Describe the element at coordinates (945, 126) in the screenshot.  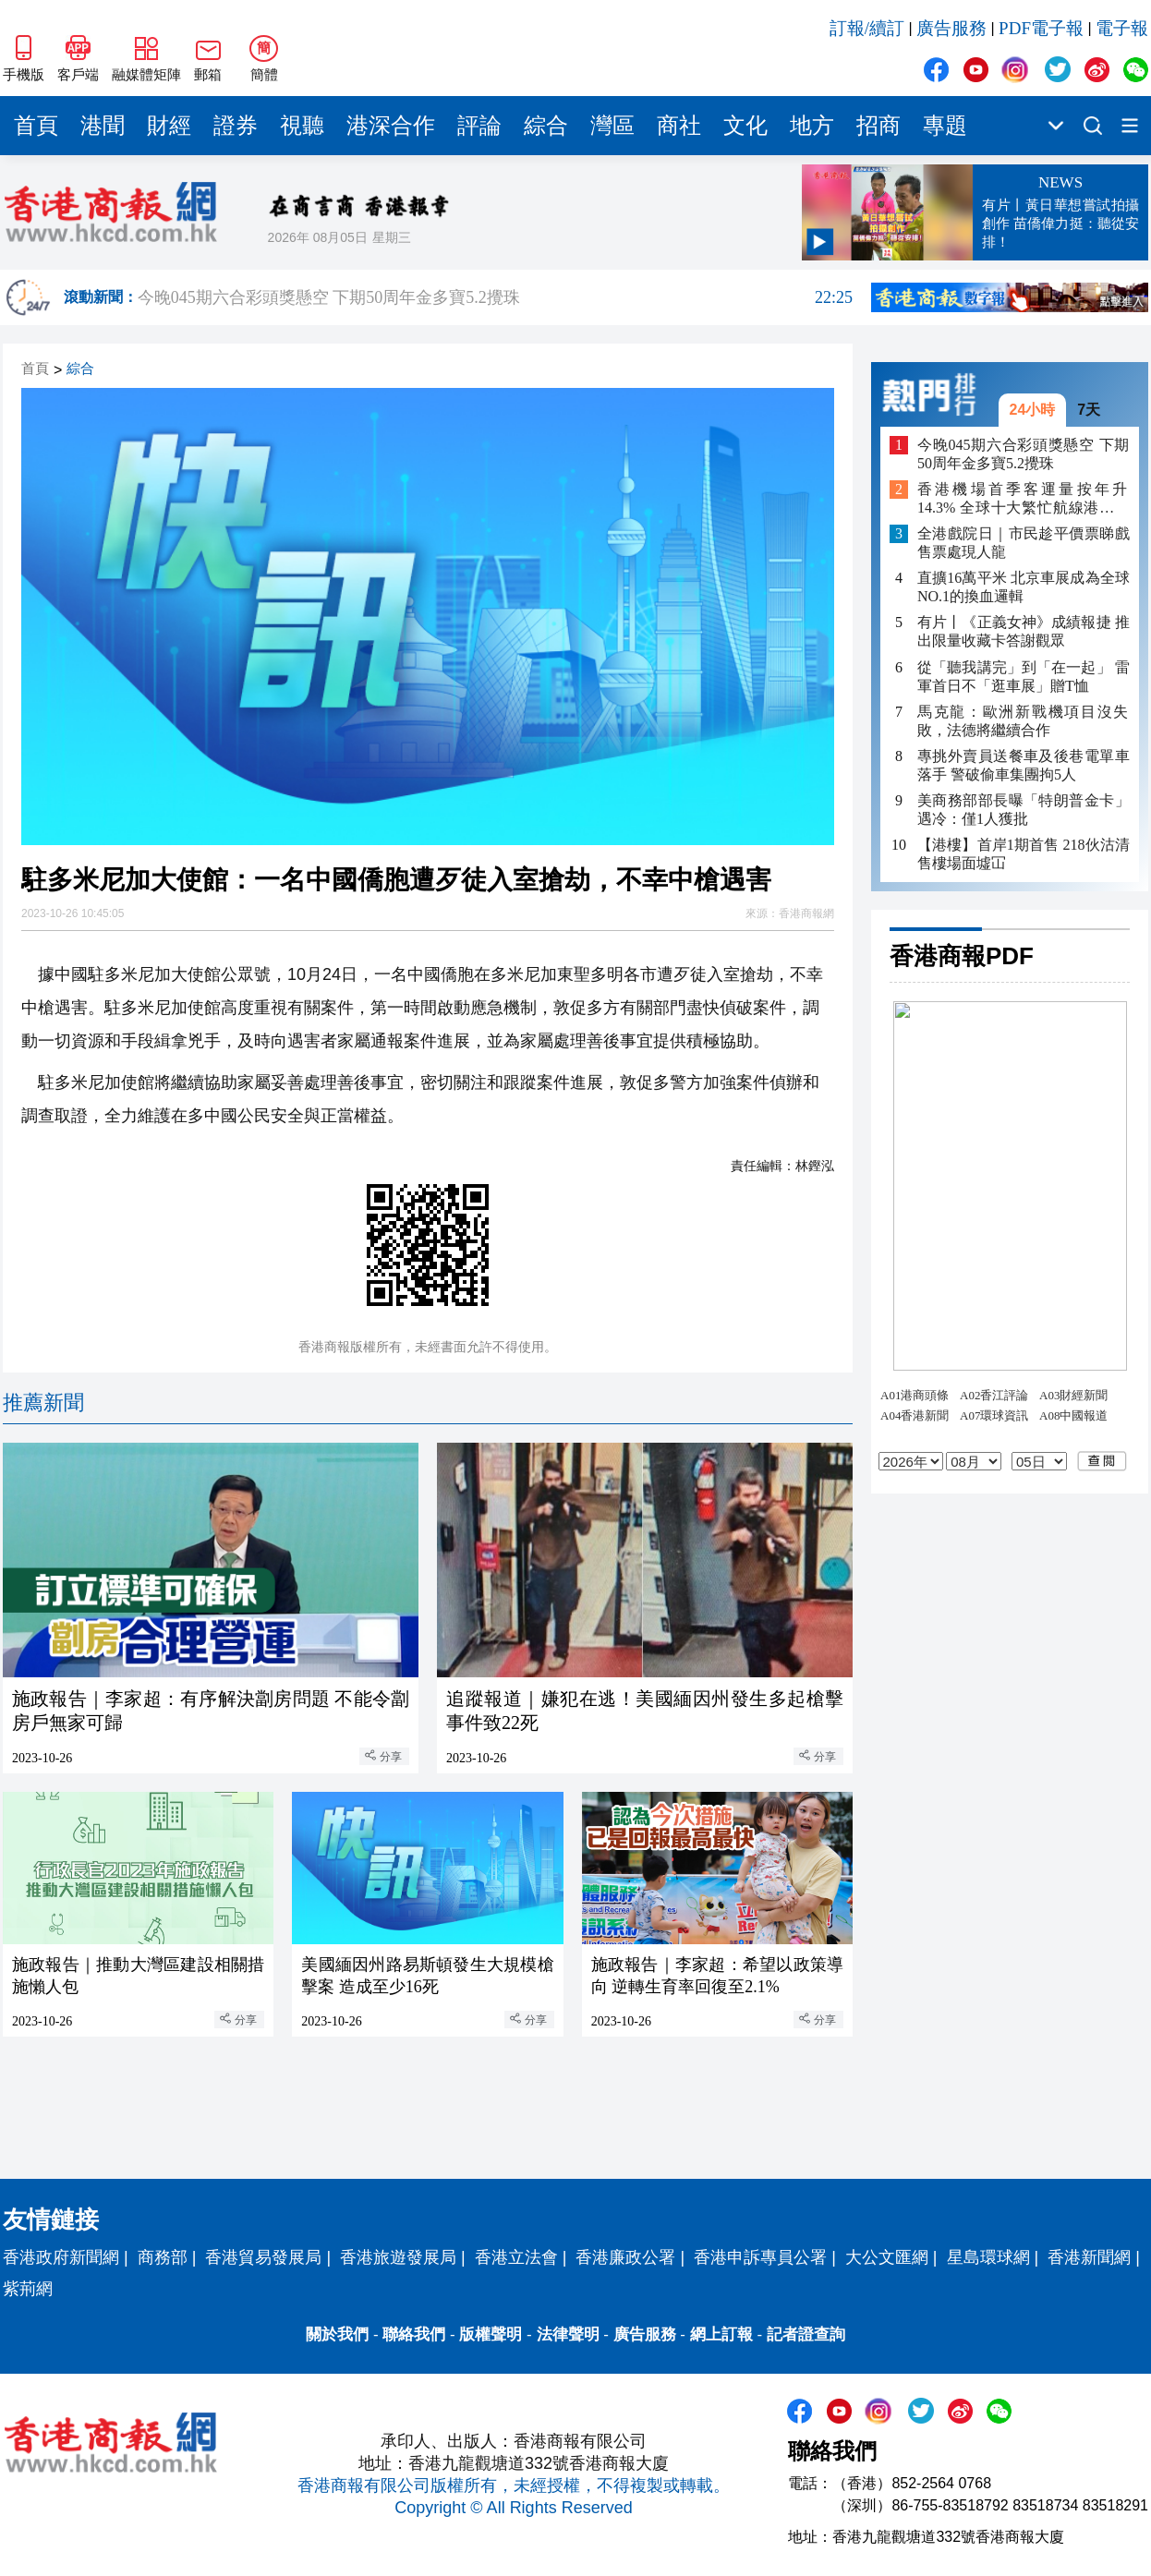
I see `專題` at that location.